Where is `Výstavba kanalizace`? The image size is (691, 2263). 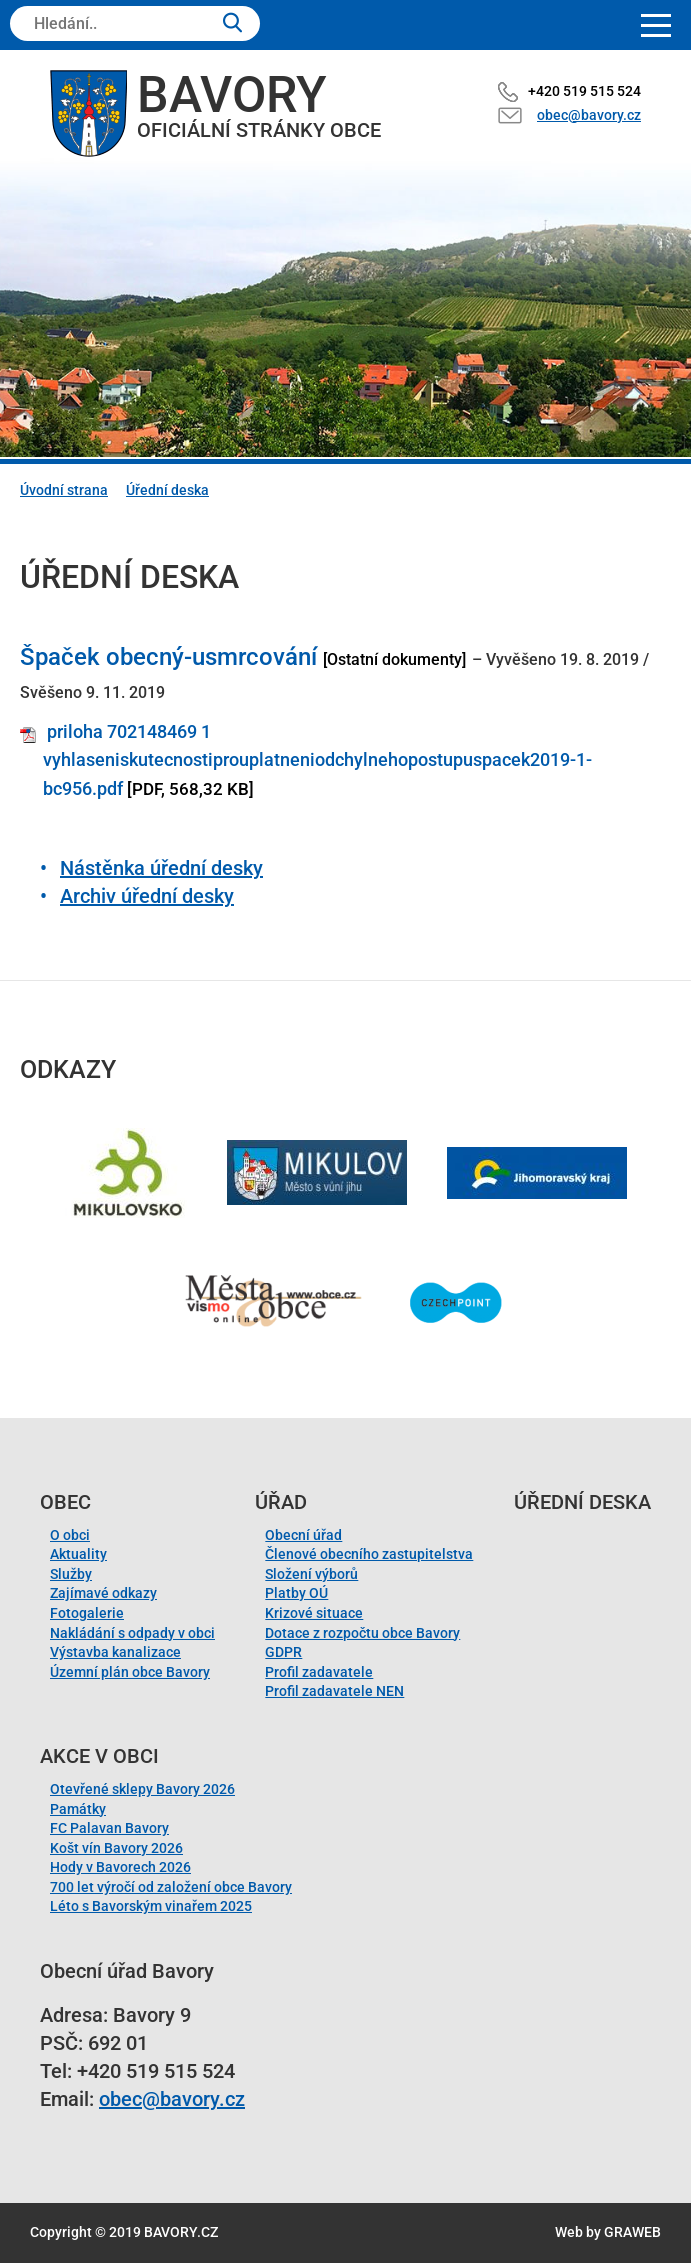
Výstavba kanalizace is located at coordinates (115, 1652).